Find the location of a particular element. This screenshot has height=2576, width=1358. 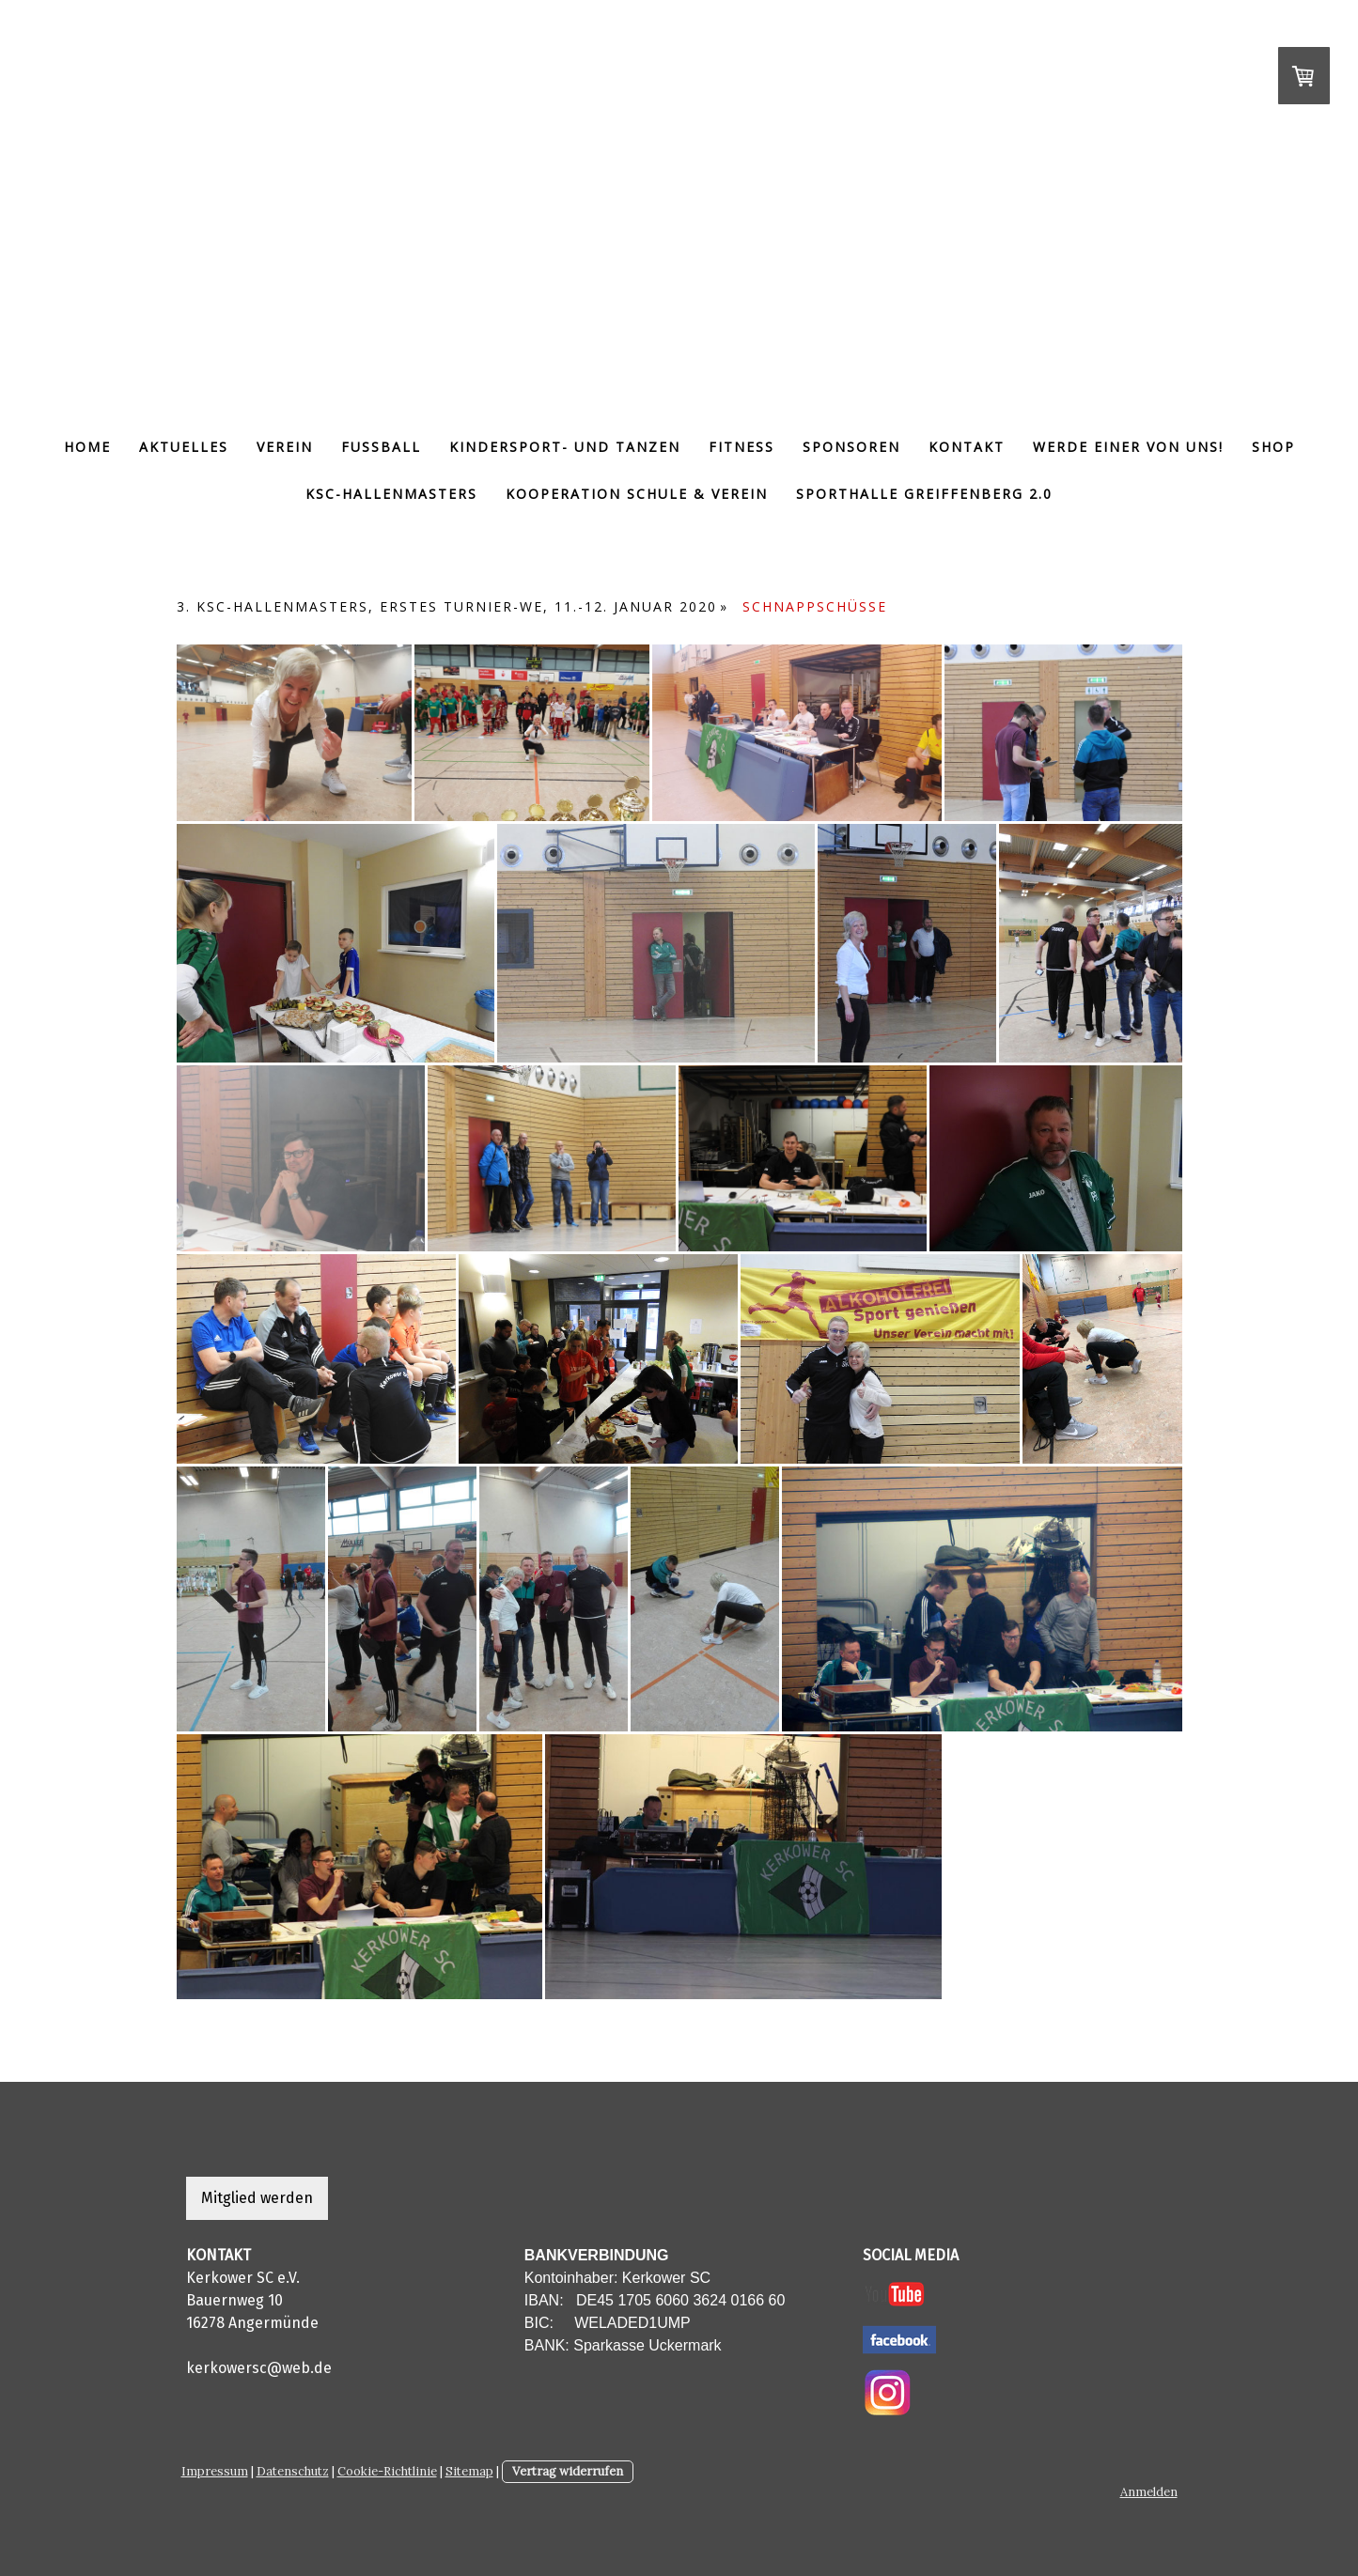

Sporthalle Greiffenberg 2.0 is located at coordinates (924, 494).